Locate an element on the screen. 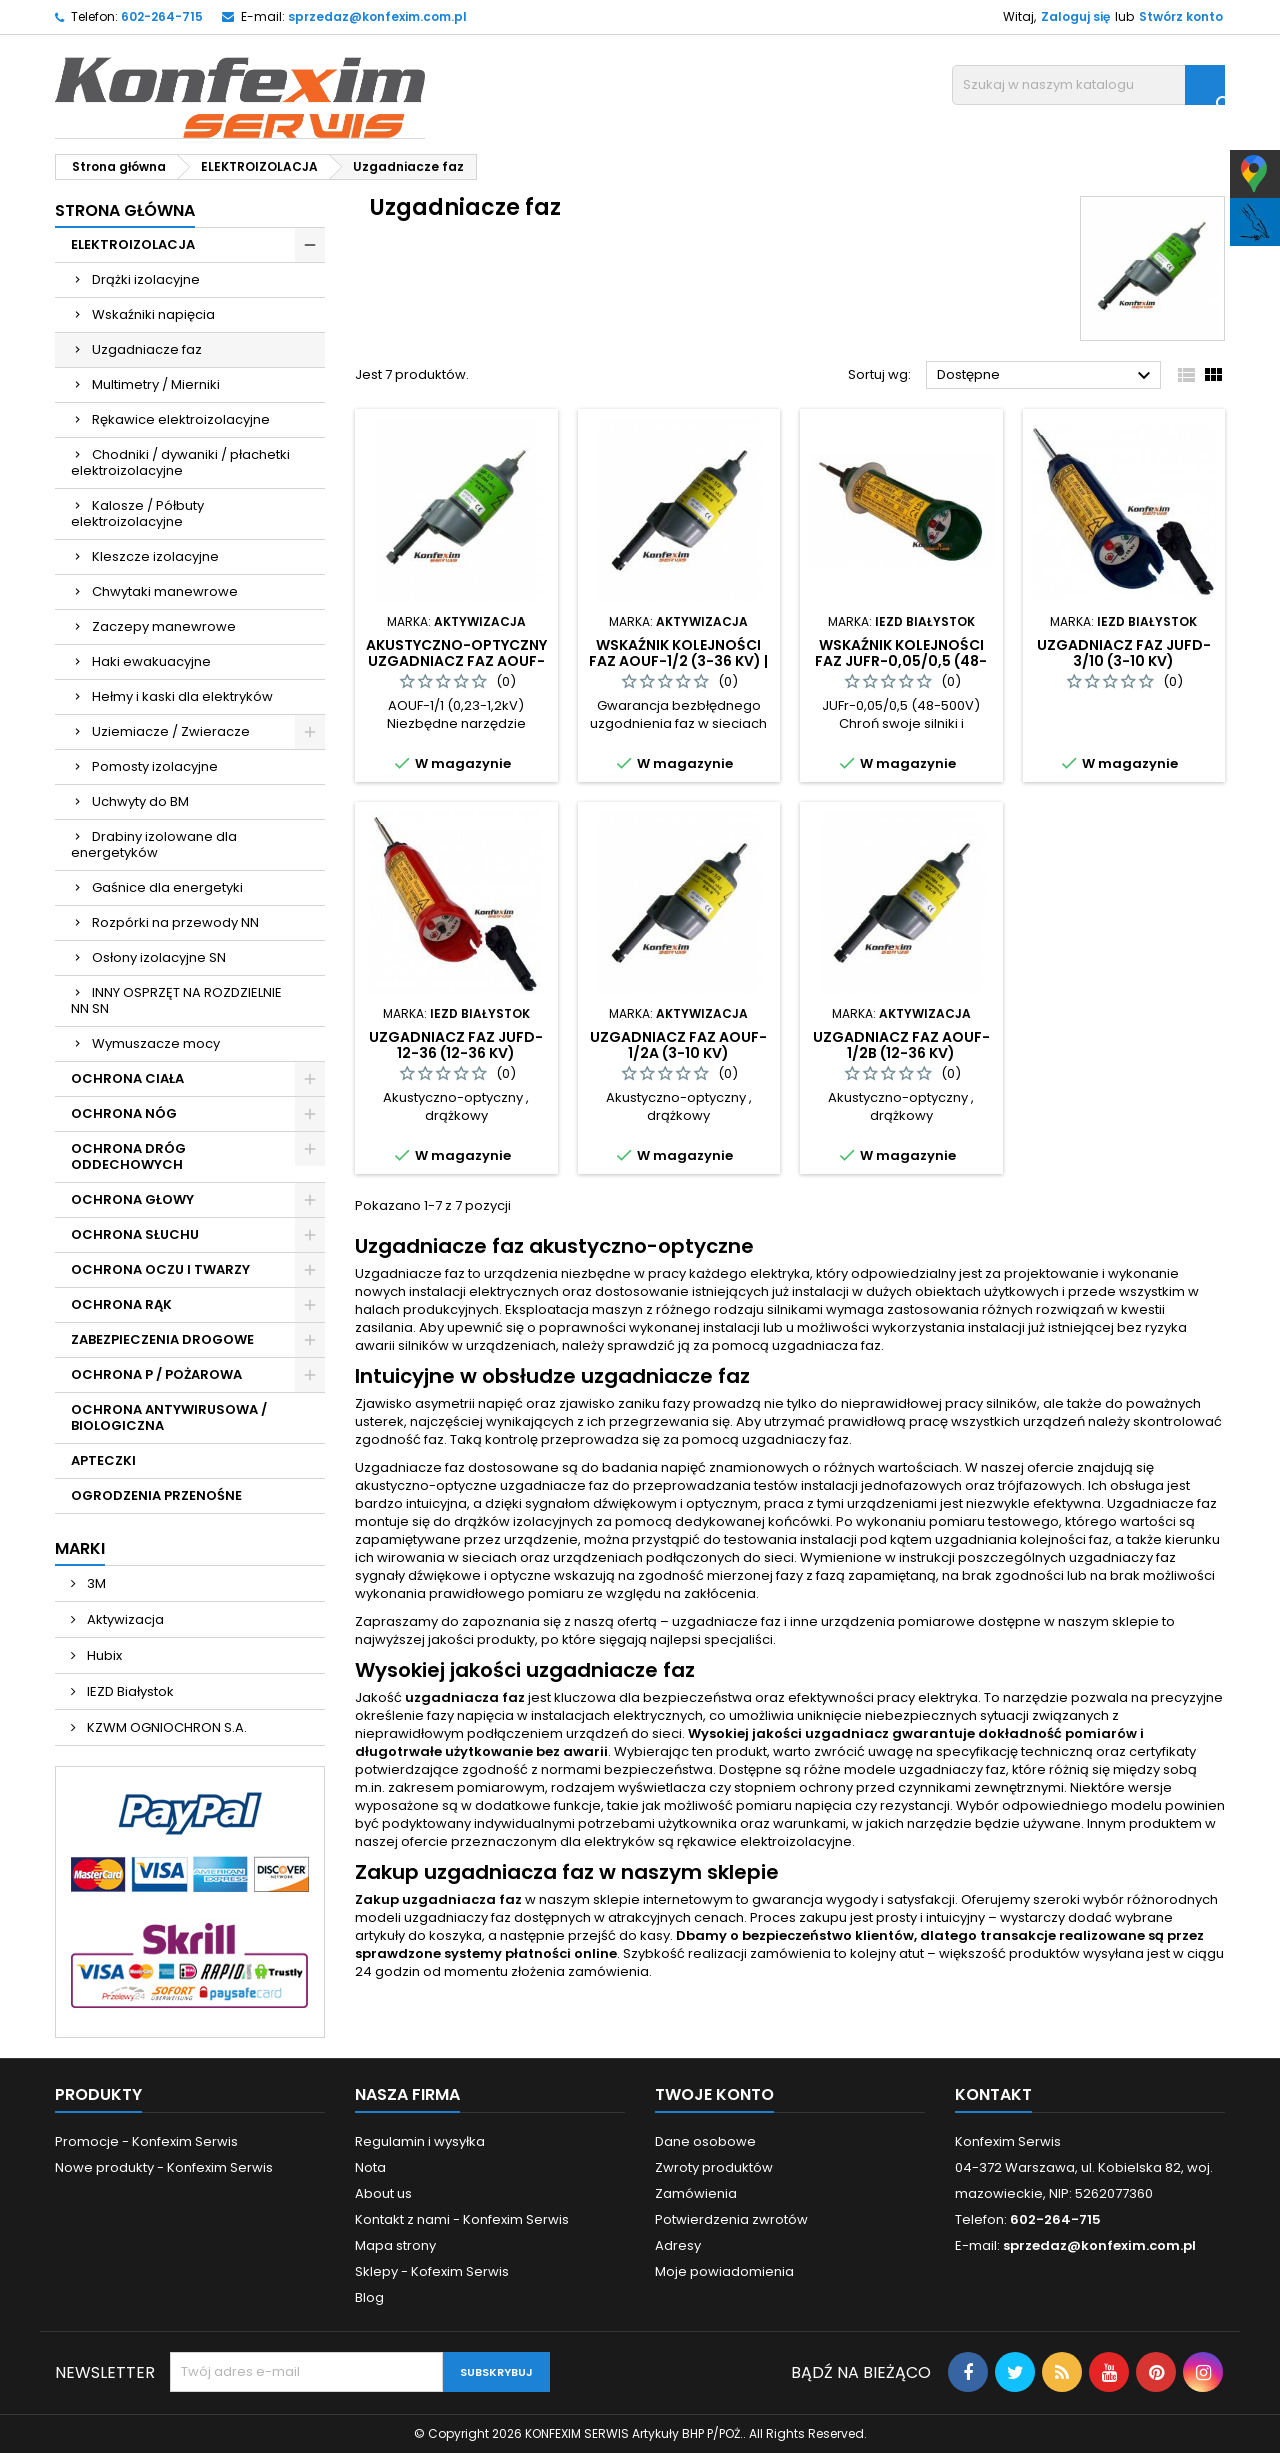  Pomosty izolacyjne is located at coordinates (155, 766).